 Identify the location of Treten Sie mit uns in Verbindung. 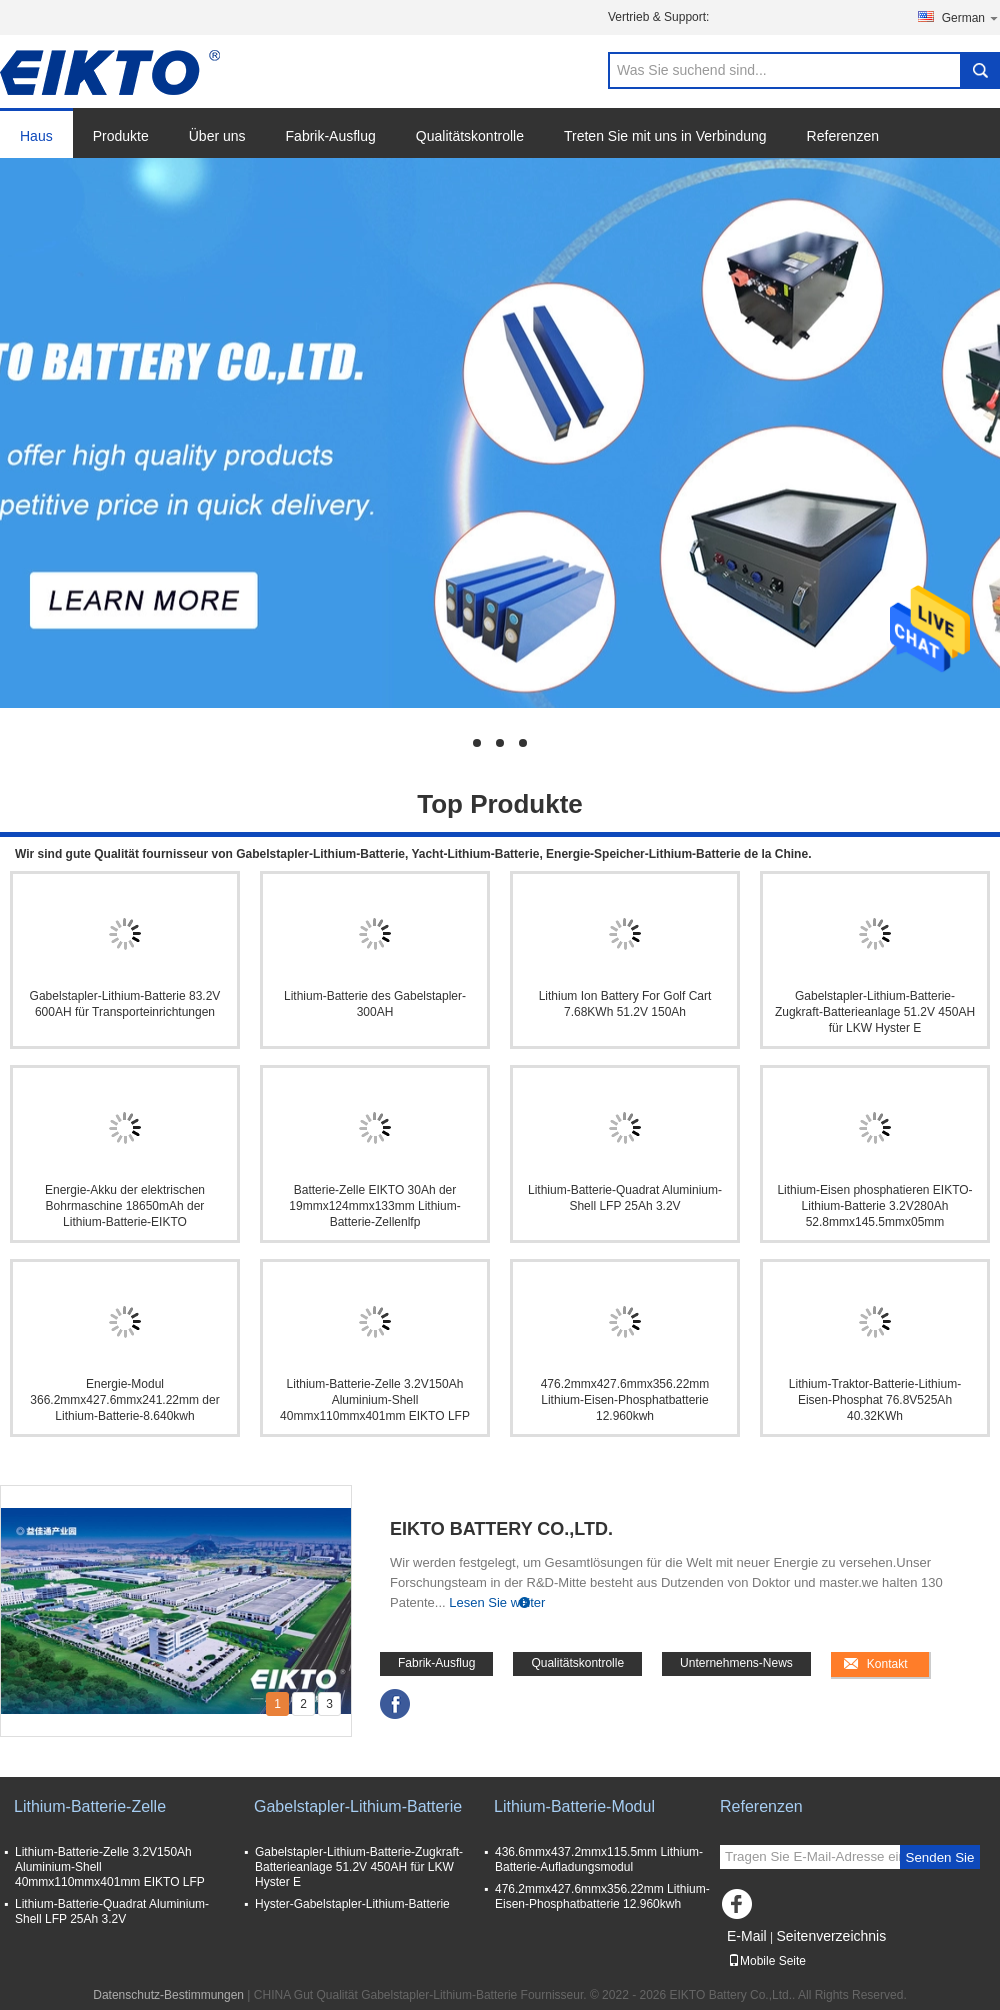
(665, 136).